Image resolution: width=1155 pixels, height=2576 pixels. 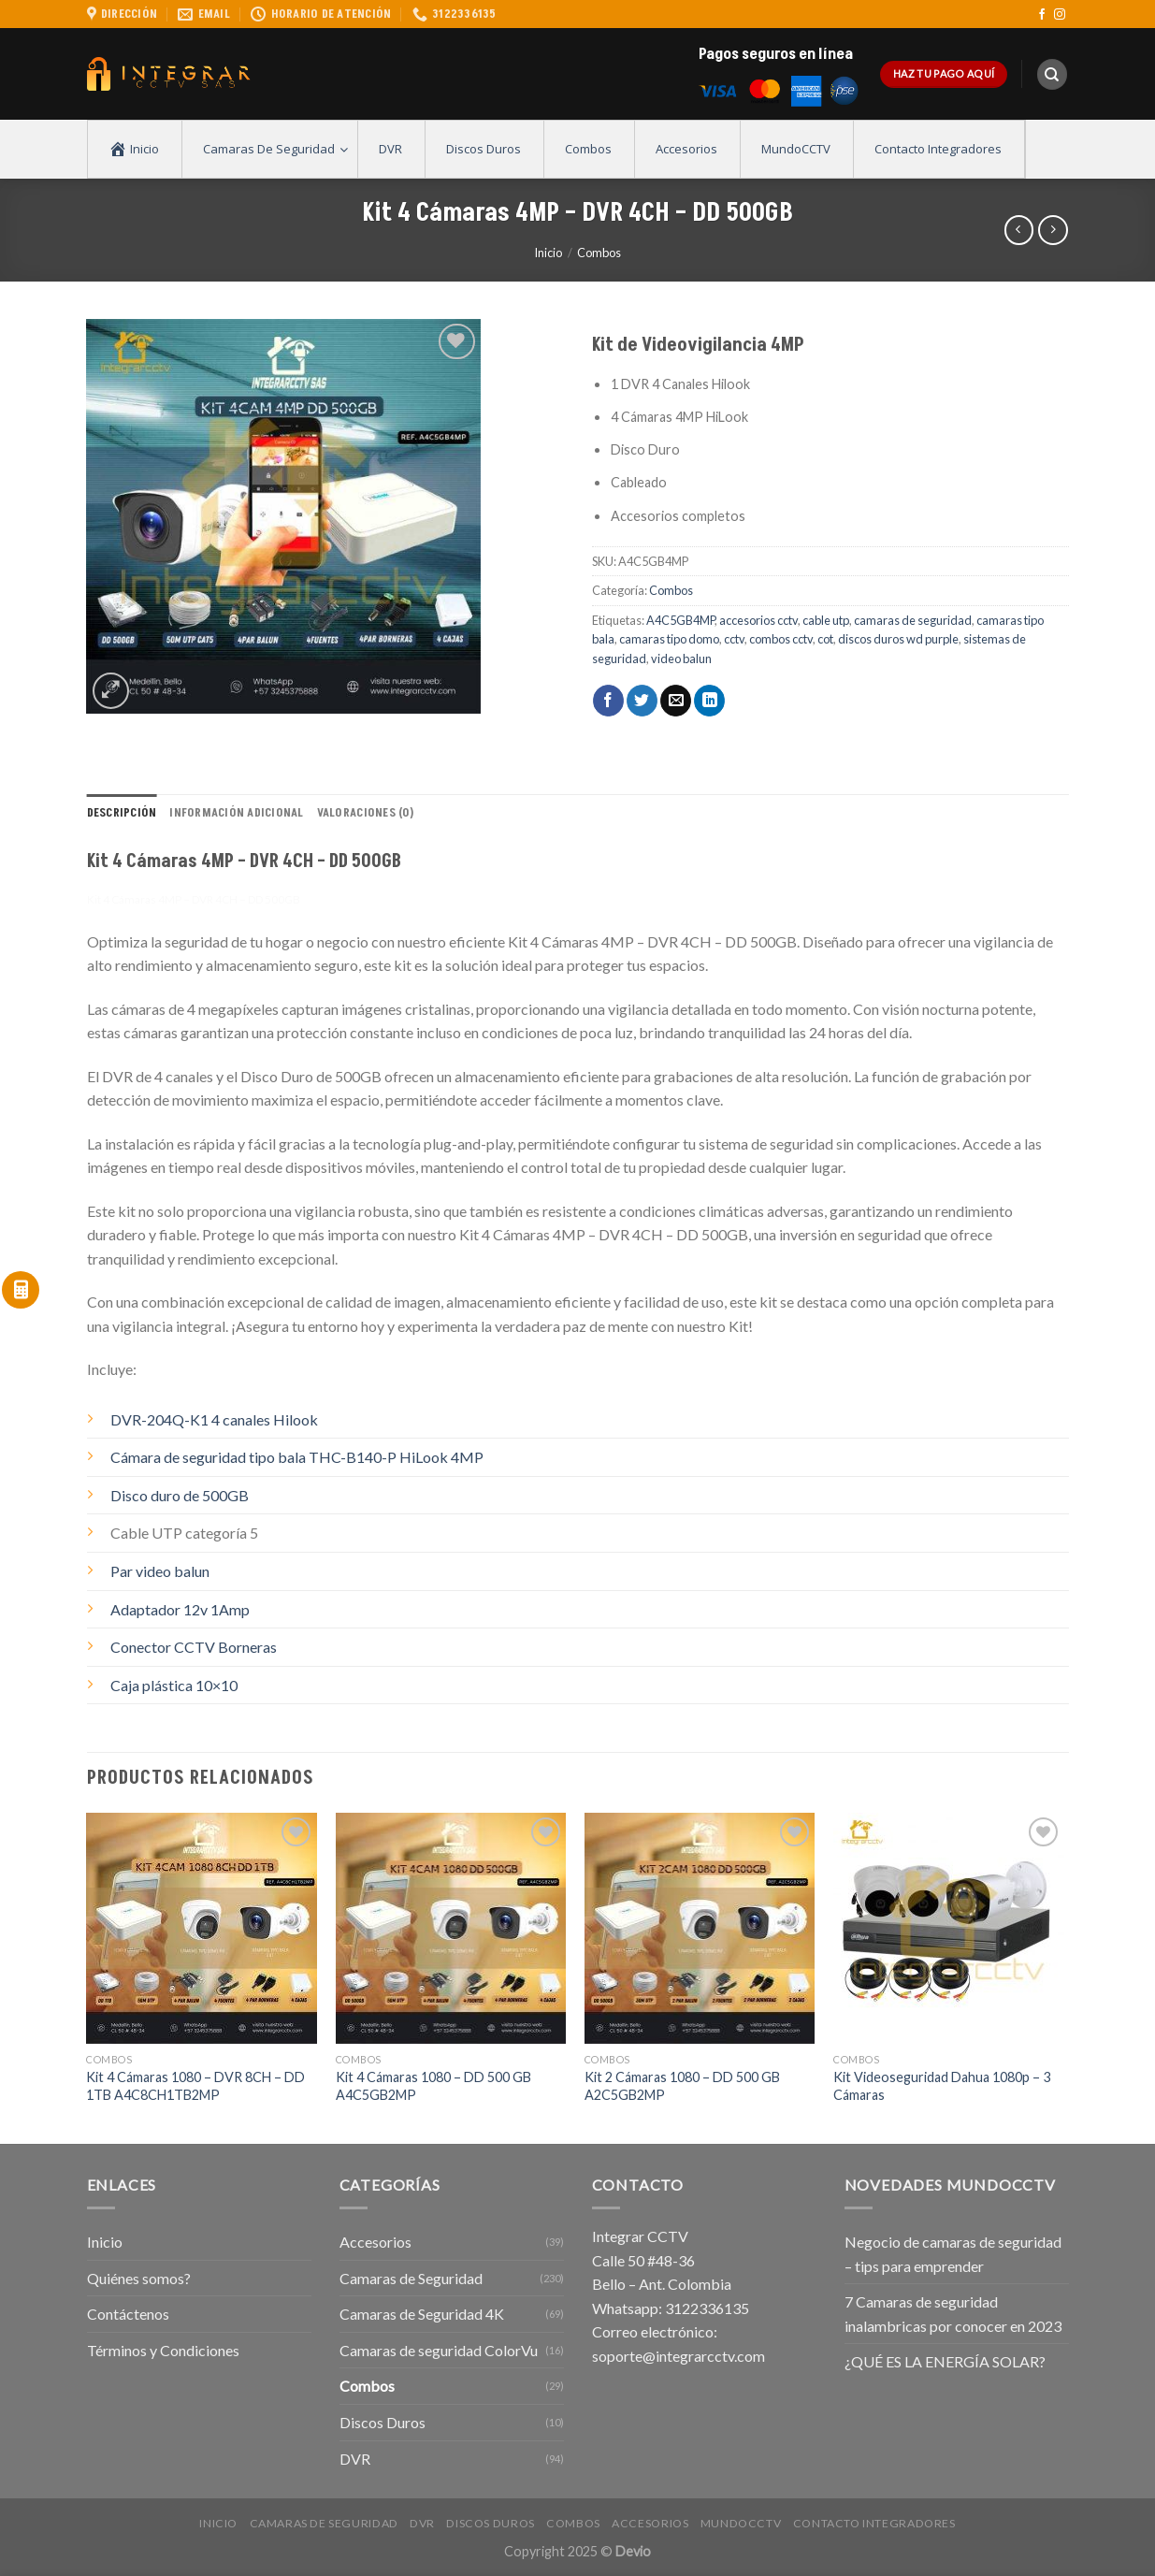 I want to click on Información adicional [tab], so click(x=236, y=812).